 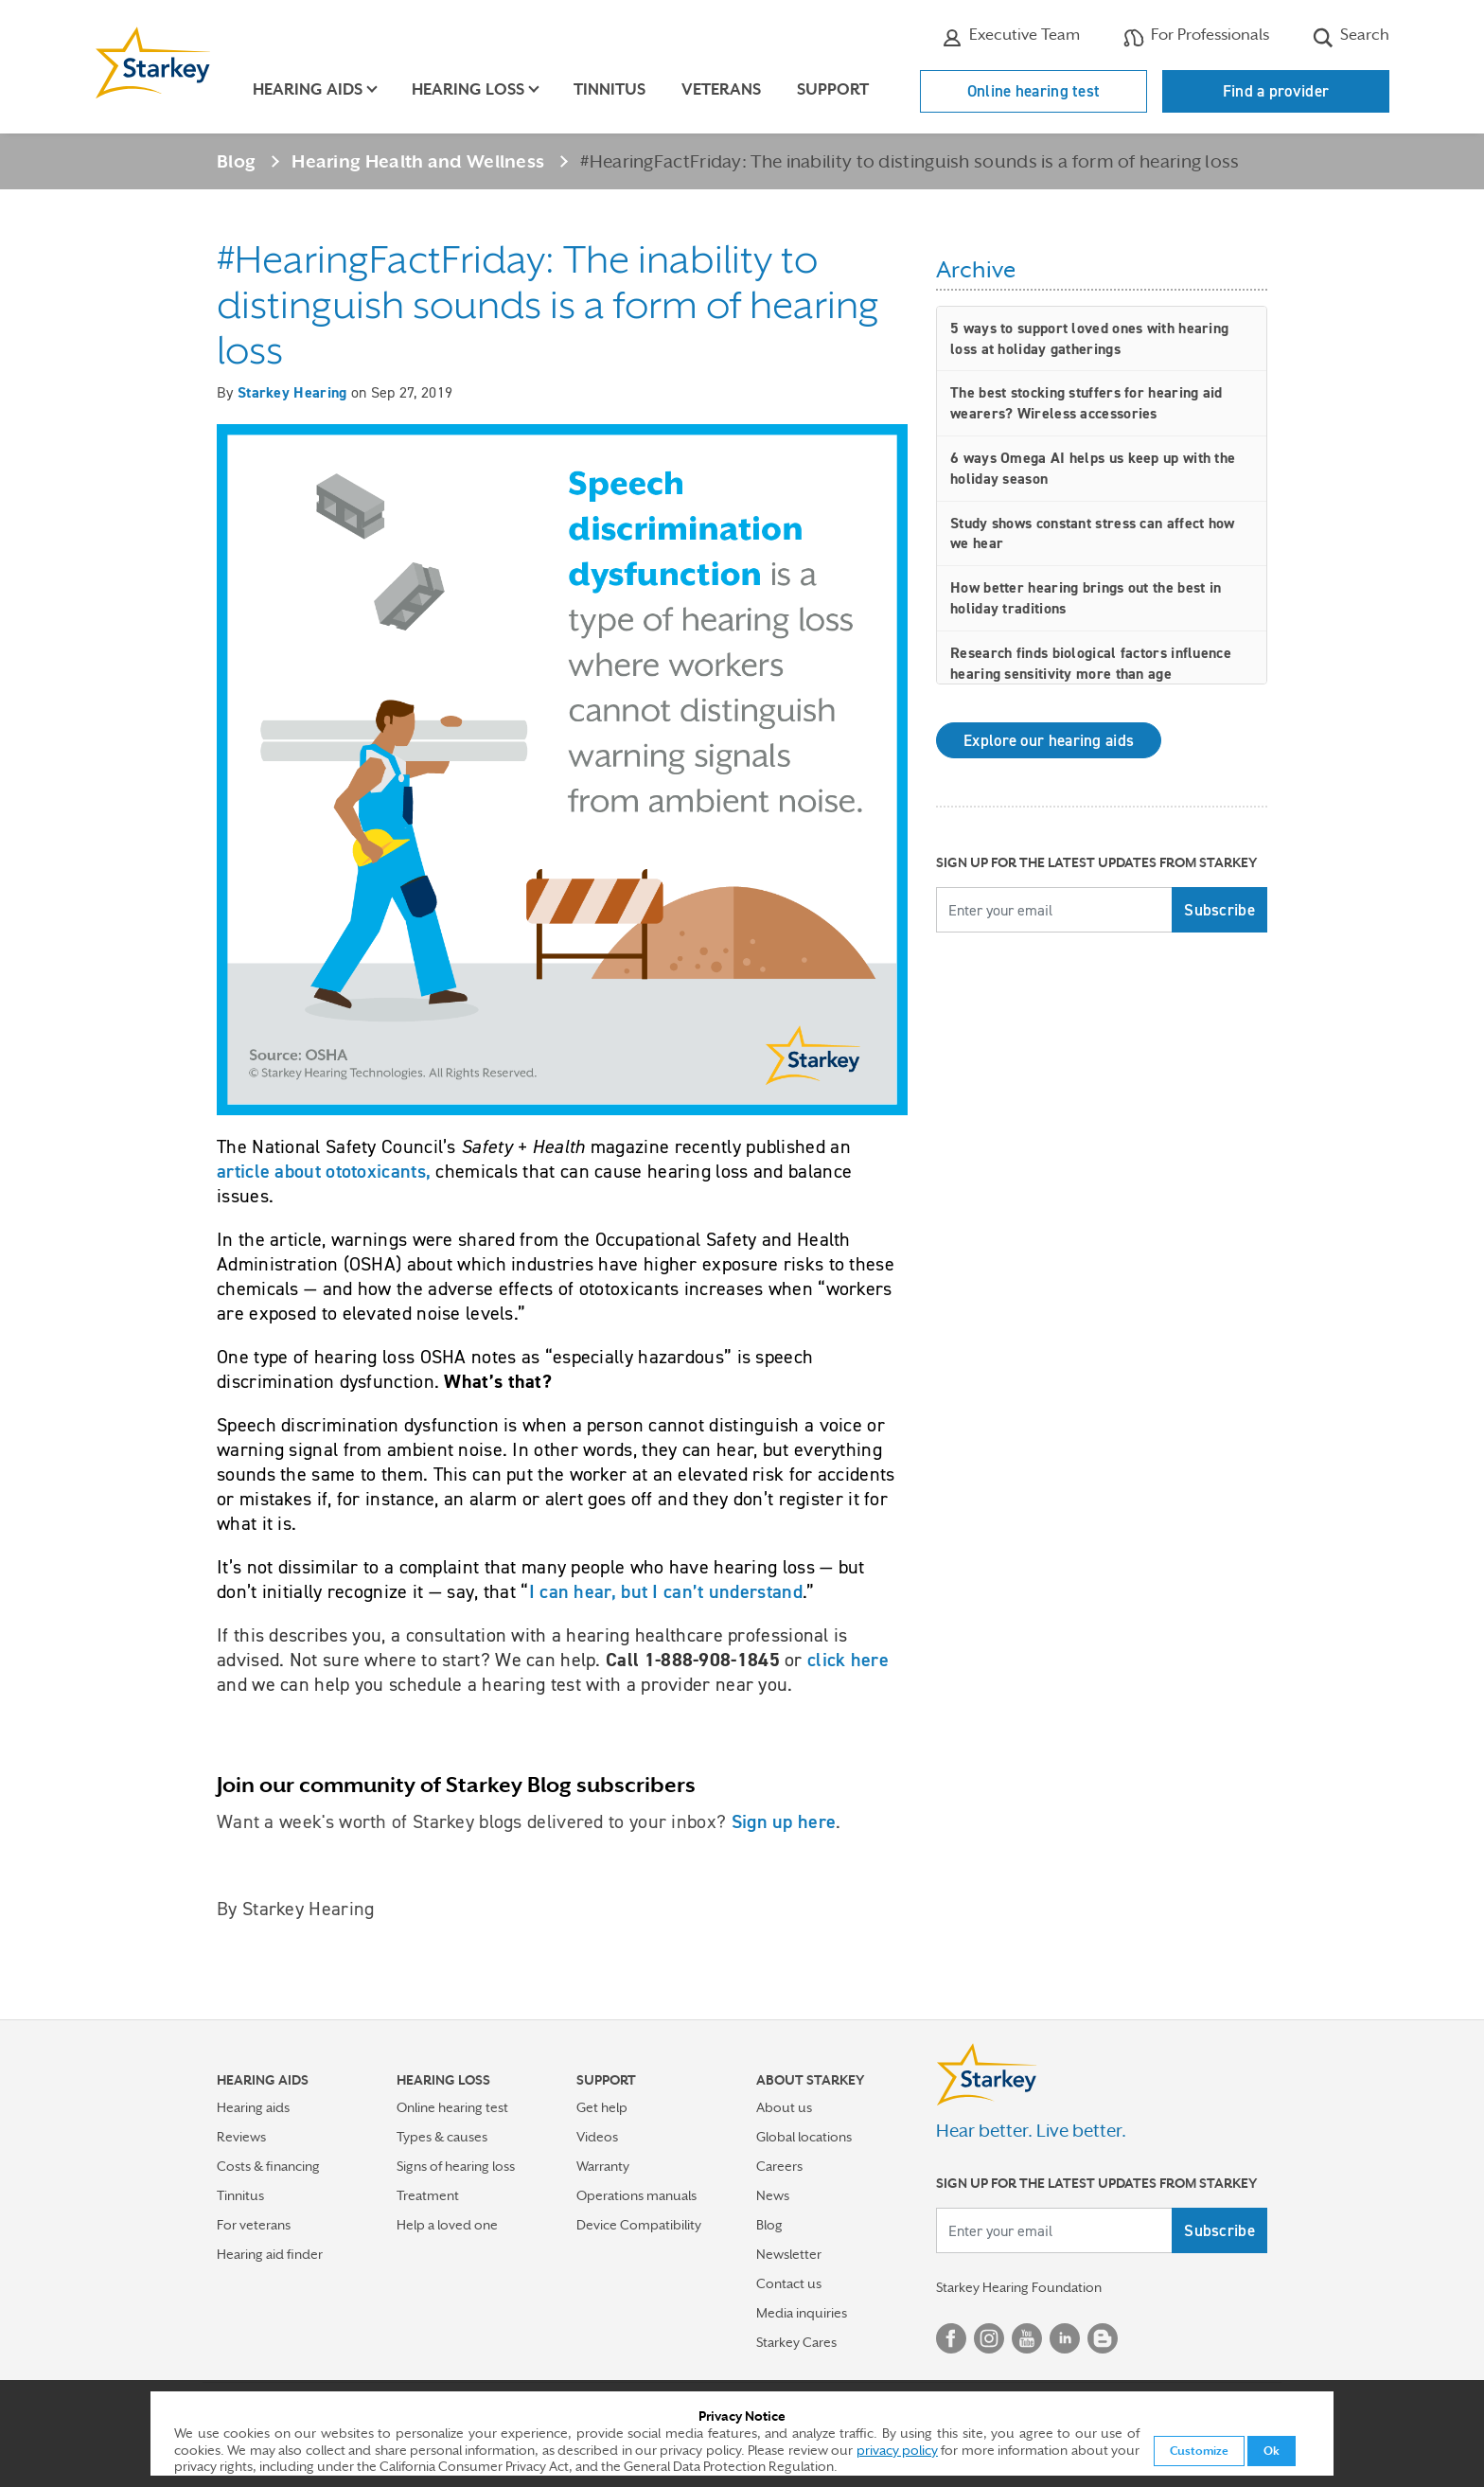 What do you see at coordinates (1090, 663) in the screenshot?
I see `Research finds biological factors influence hearing sensitivity more than age` at bounding box center [1090, 663].